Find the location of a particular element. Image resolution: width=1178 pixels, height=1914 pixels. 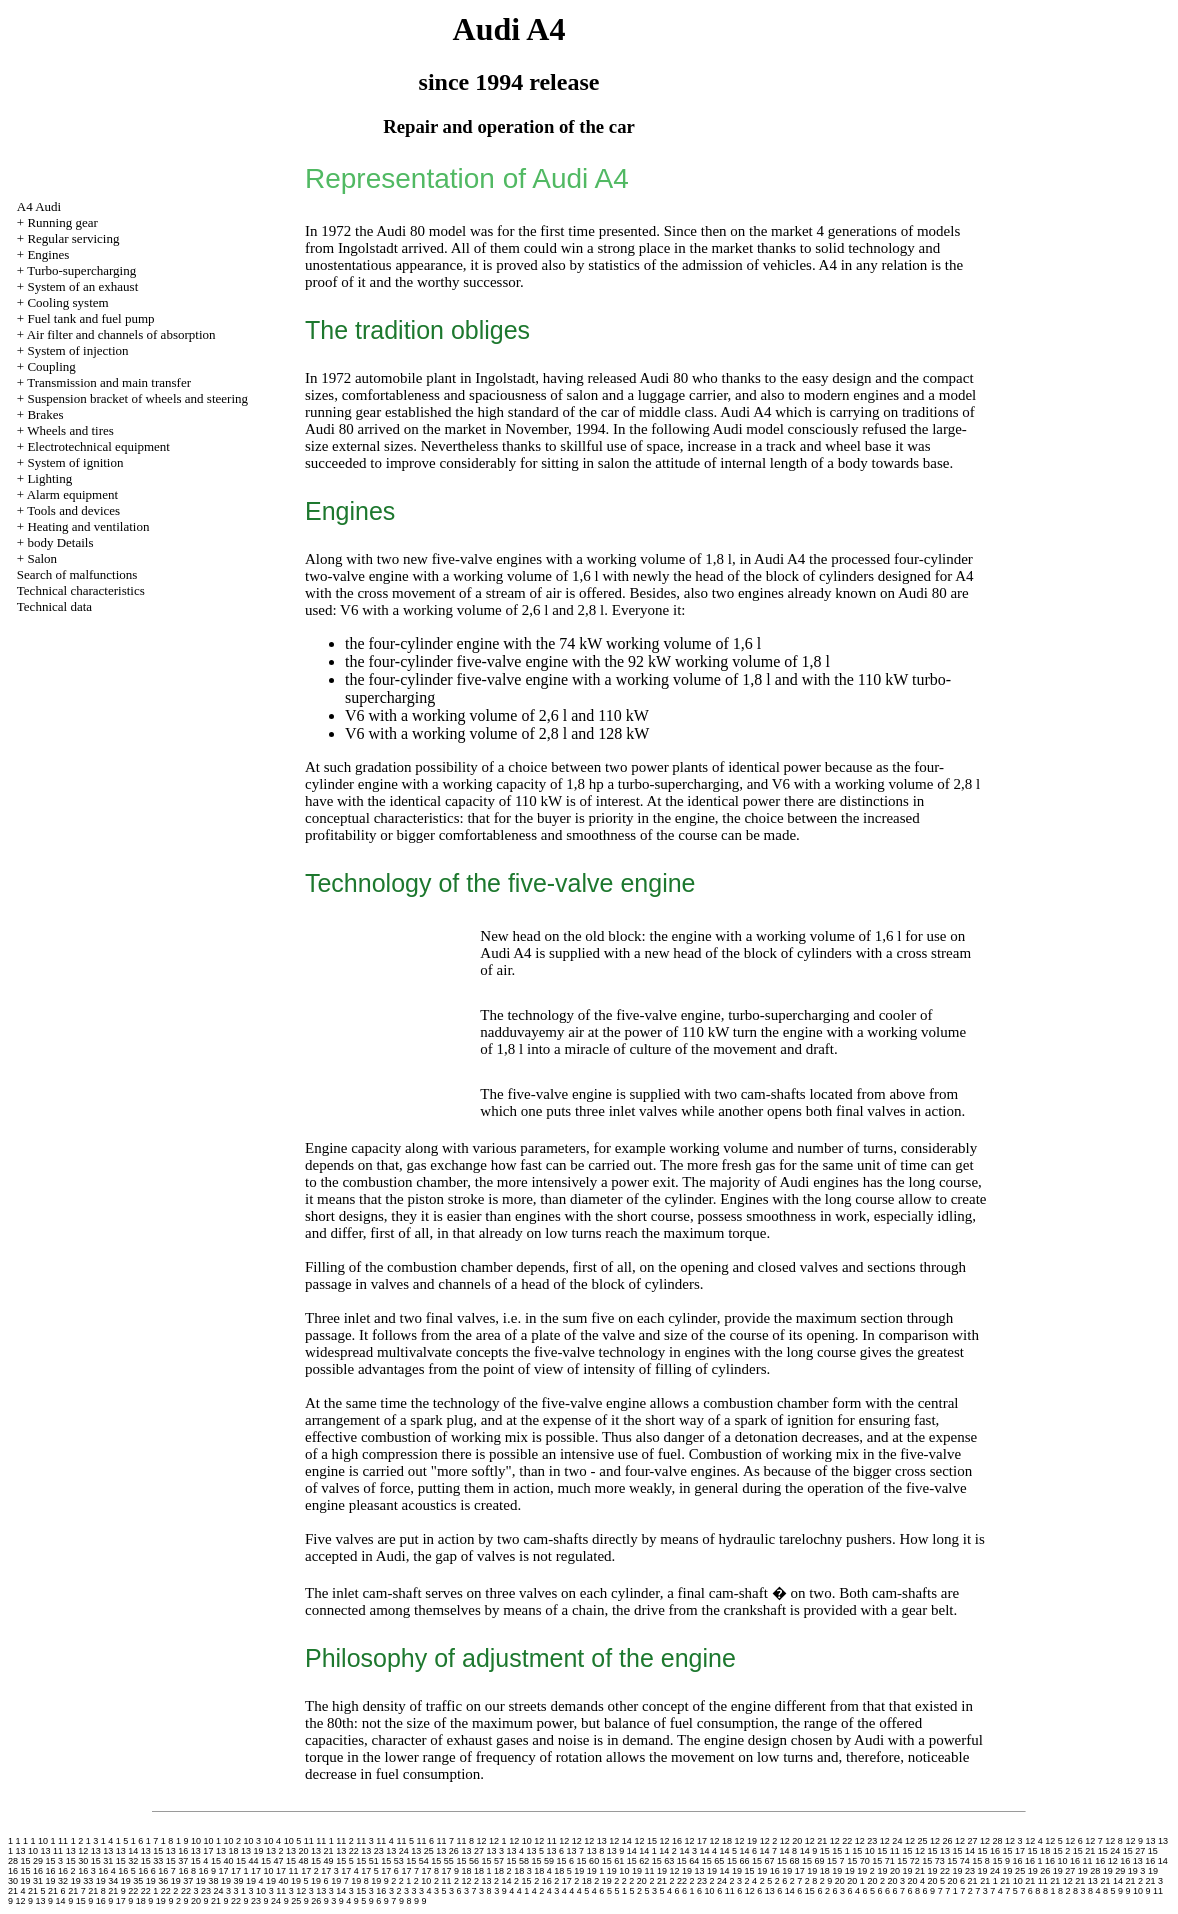

1 11 is located at coordinates (60, 1841).